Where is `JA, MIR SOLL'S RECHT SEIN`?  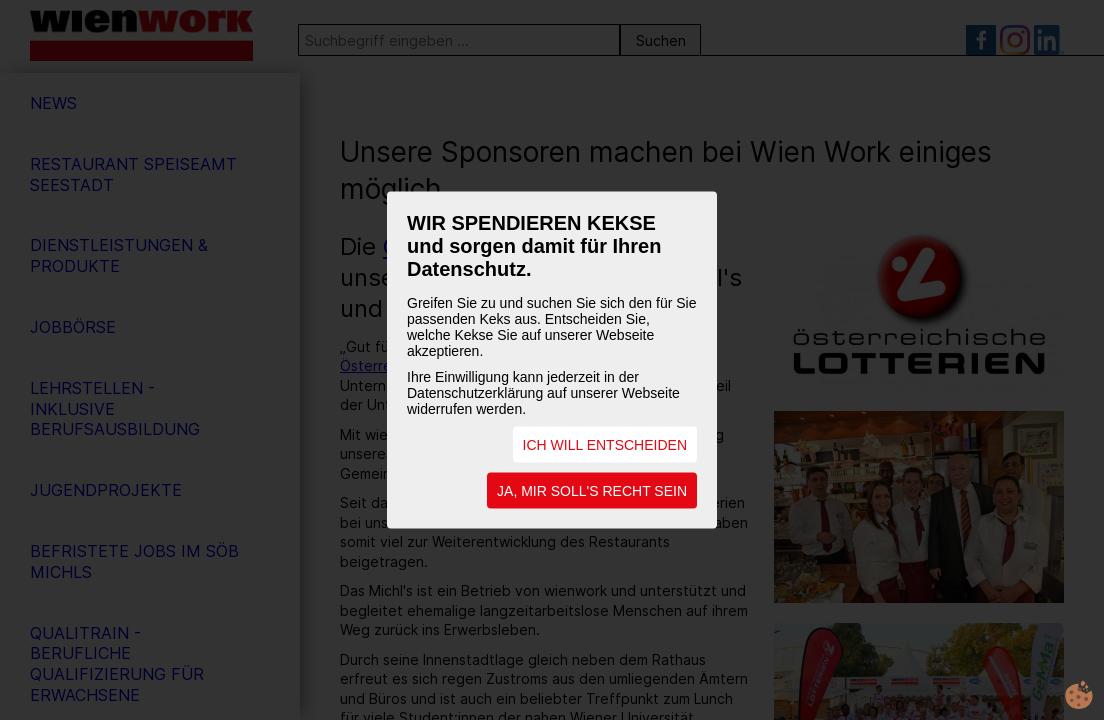
JA, MIR SOLL'S RECHT SEIN is located at coordinates (592, 491).